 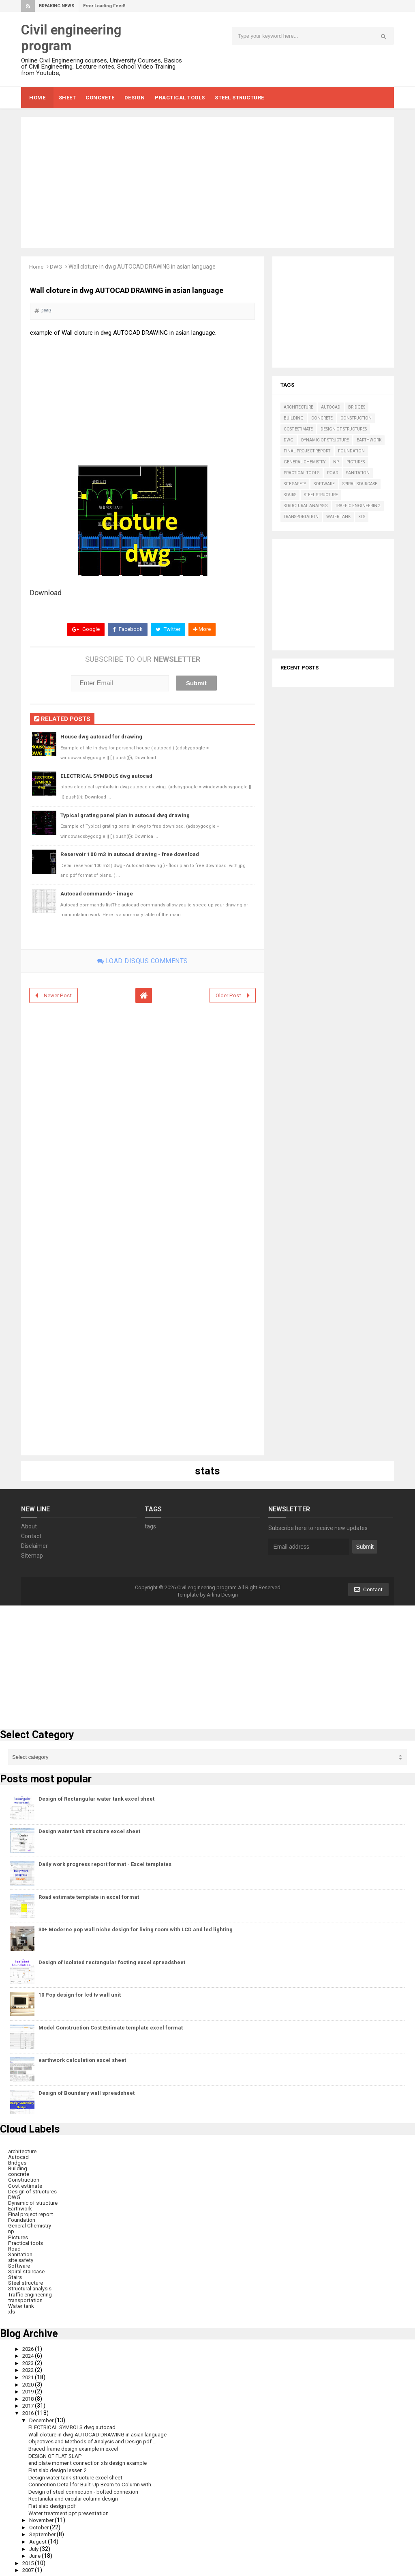 I want to click on July, so click(x=35, y=2545).